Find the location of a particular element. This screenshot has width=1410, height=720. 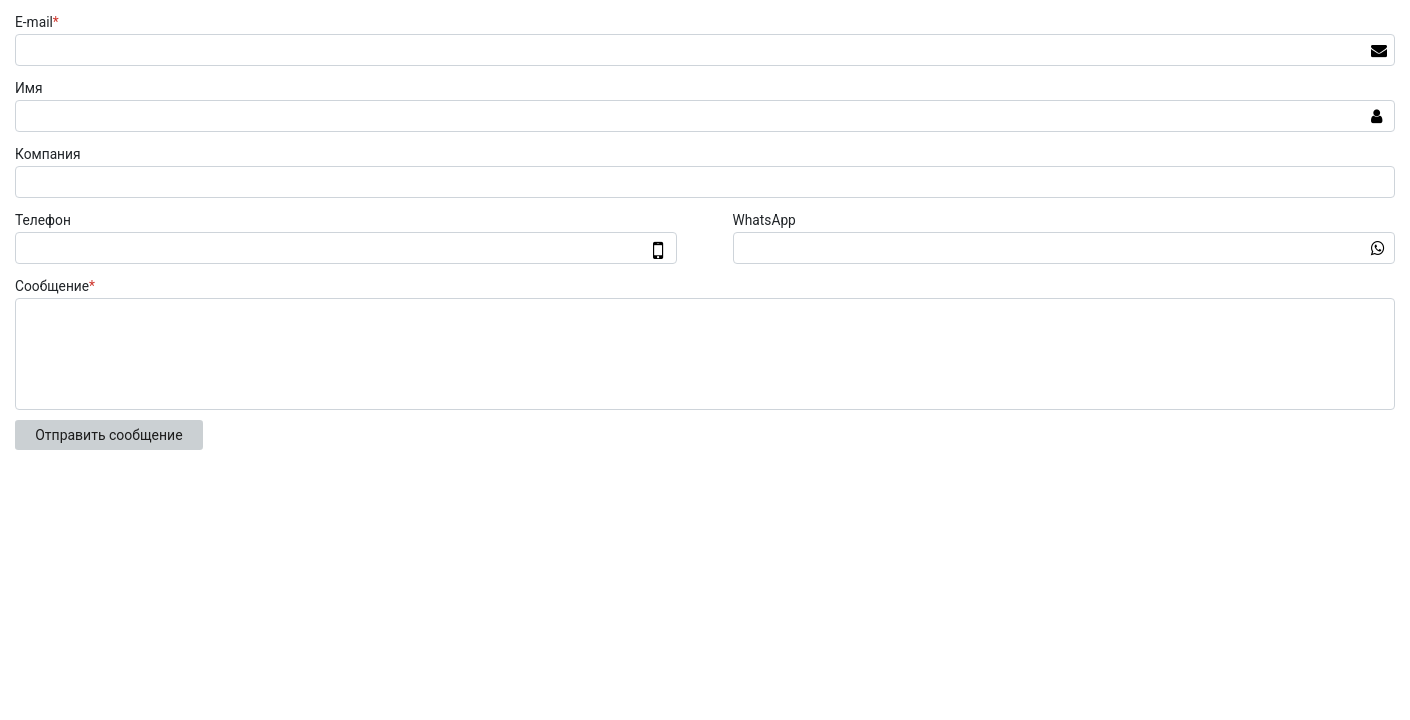

Сообщение is located at coordinates (57, 286).